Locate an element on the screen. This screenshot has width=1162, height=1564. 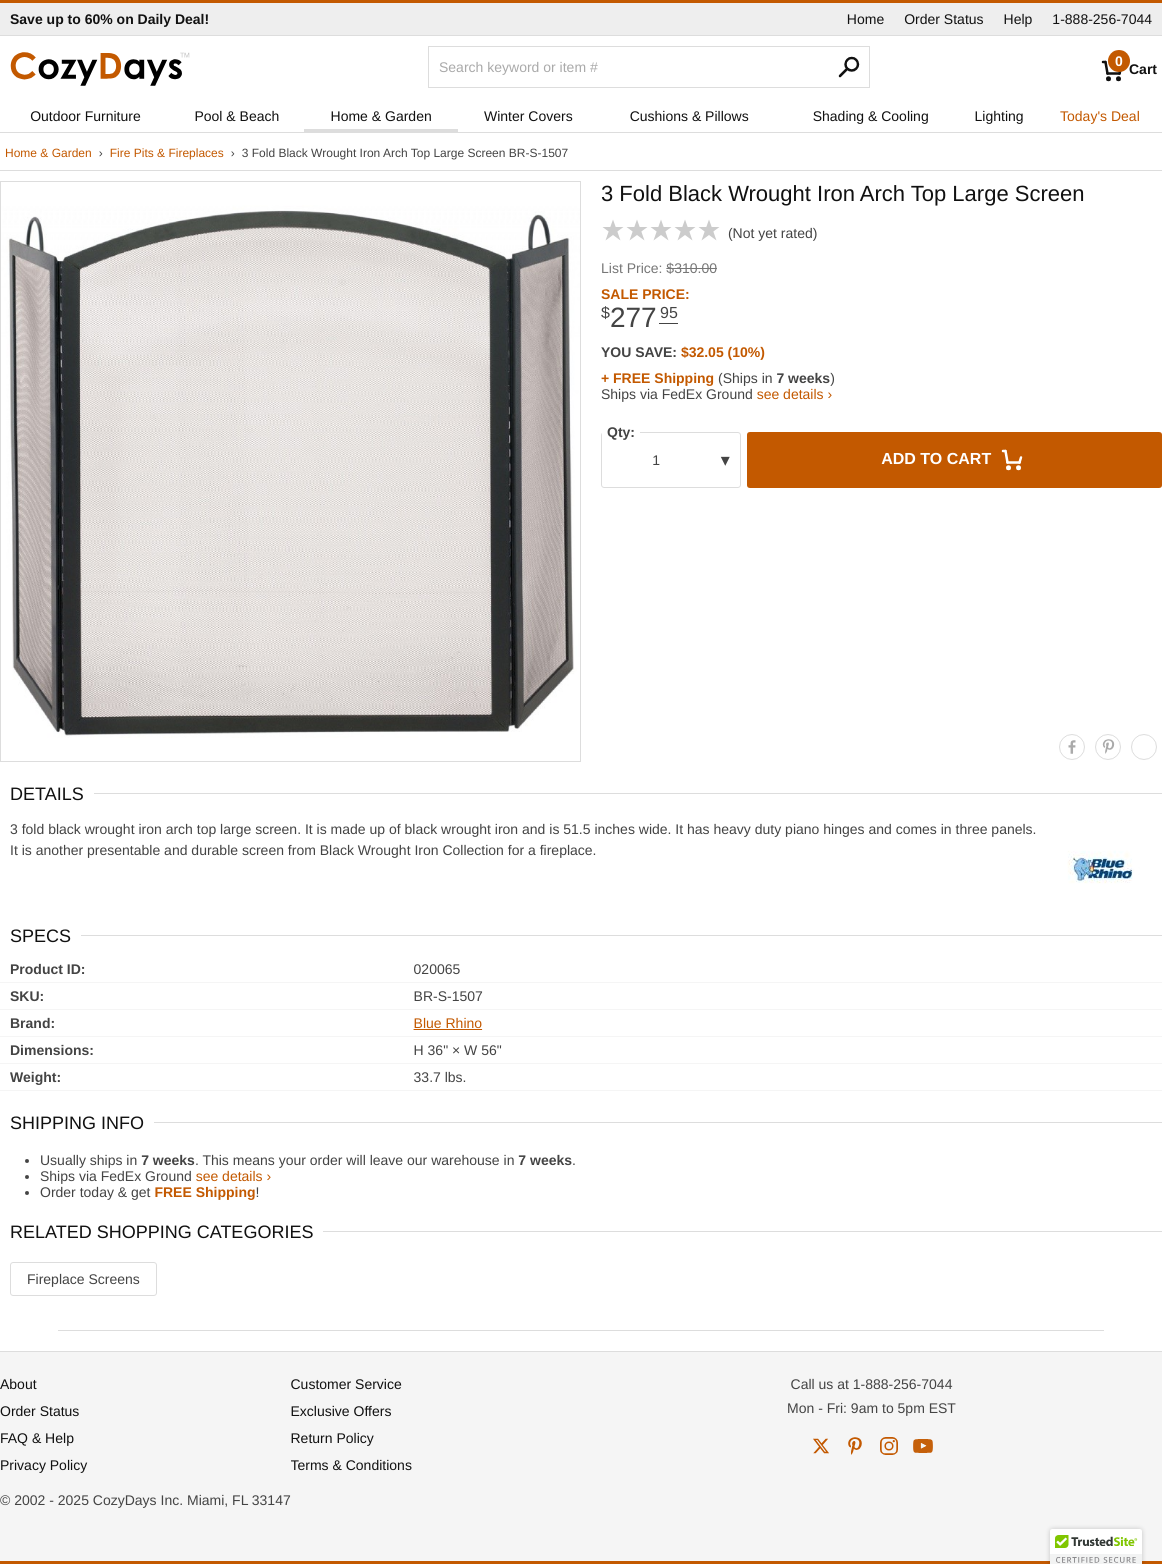
Add to Cart is located at coordinates (954, 460).